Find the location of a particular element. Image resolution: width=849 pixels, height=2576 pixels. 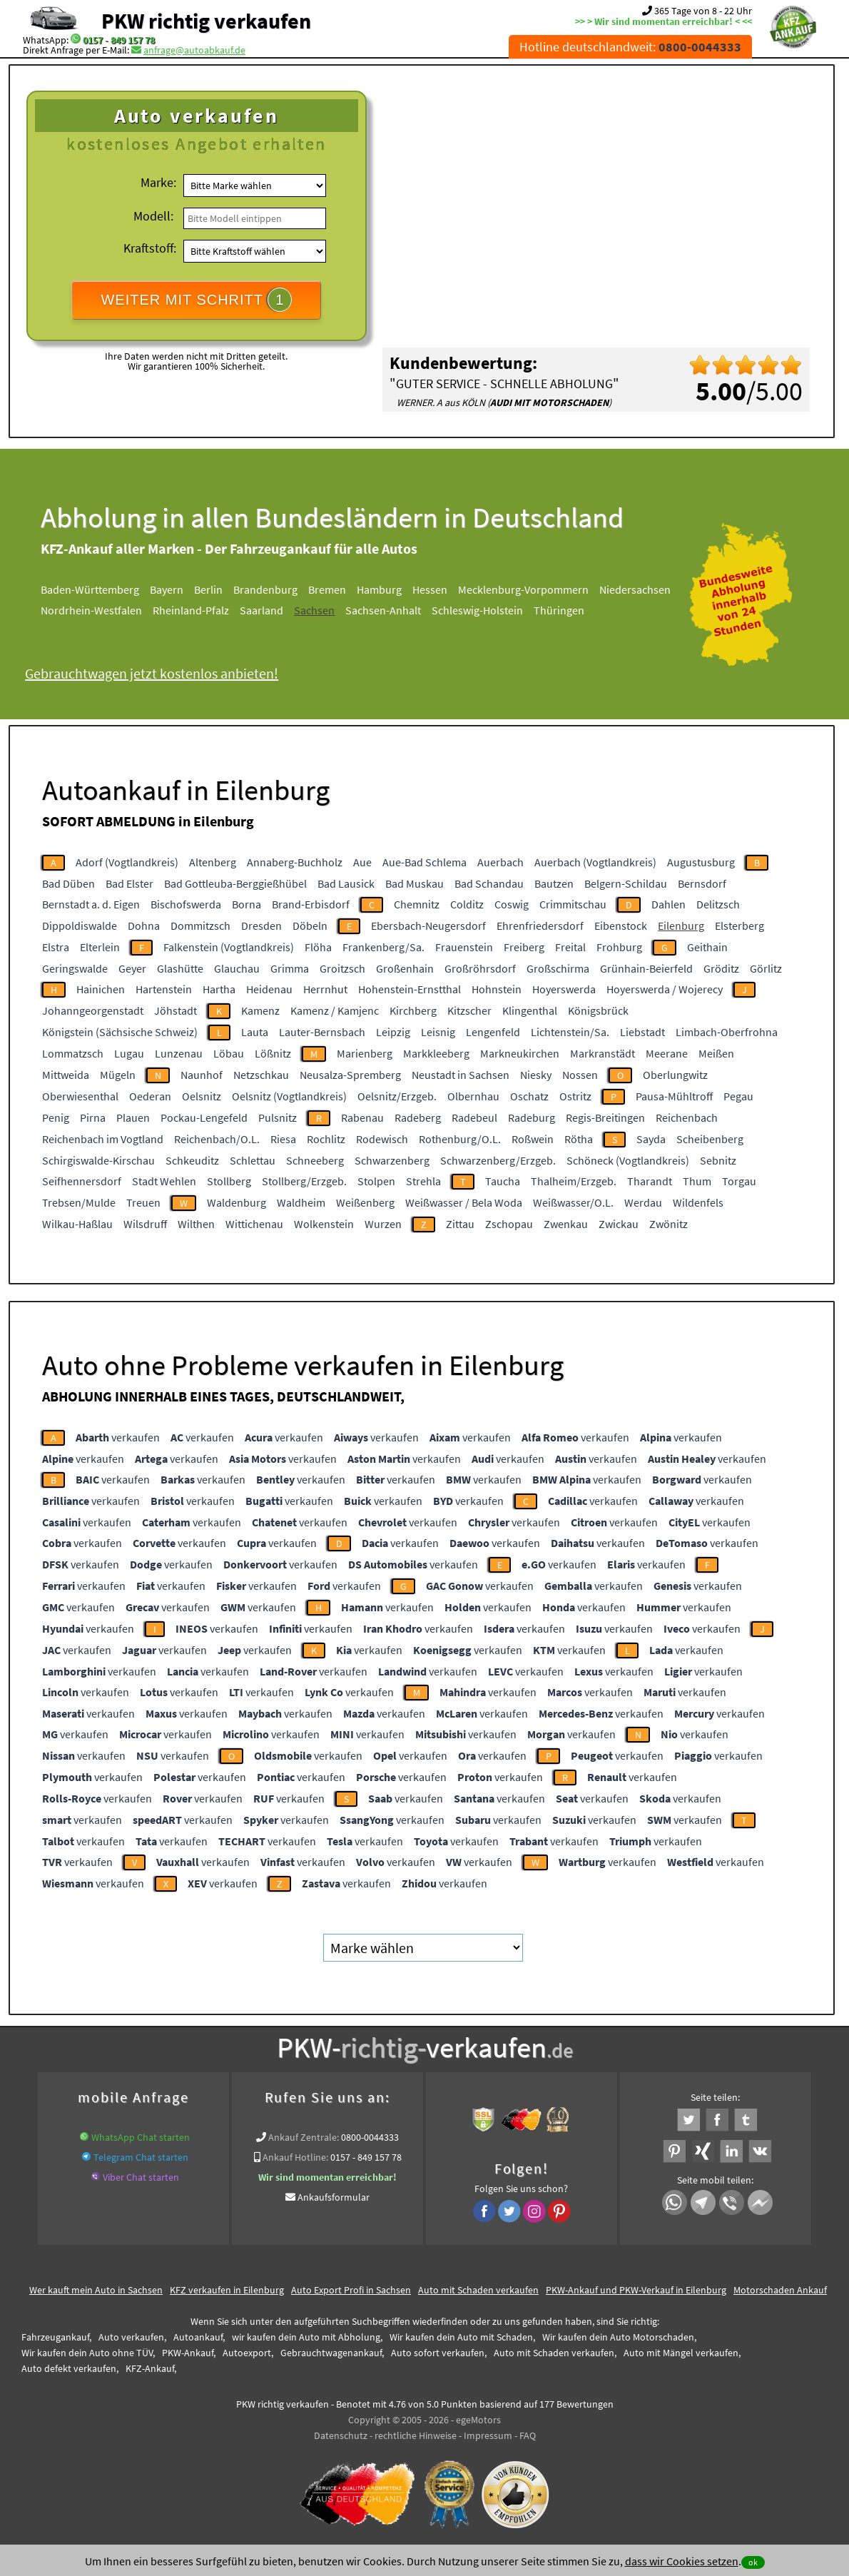

Gröditz is located at coordinates (721, 968).